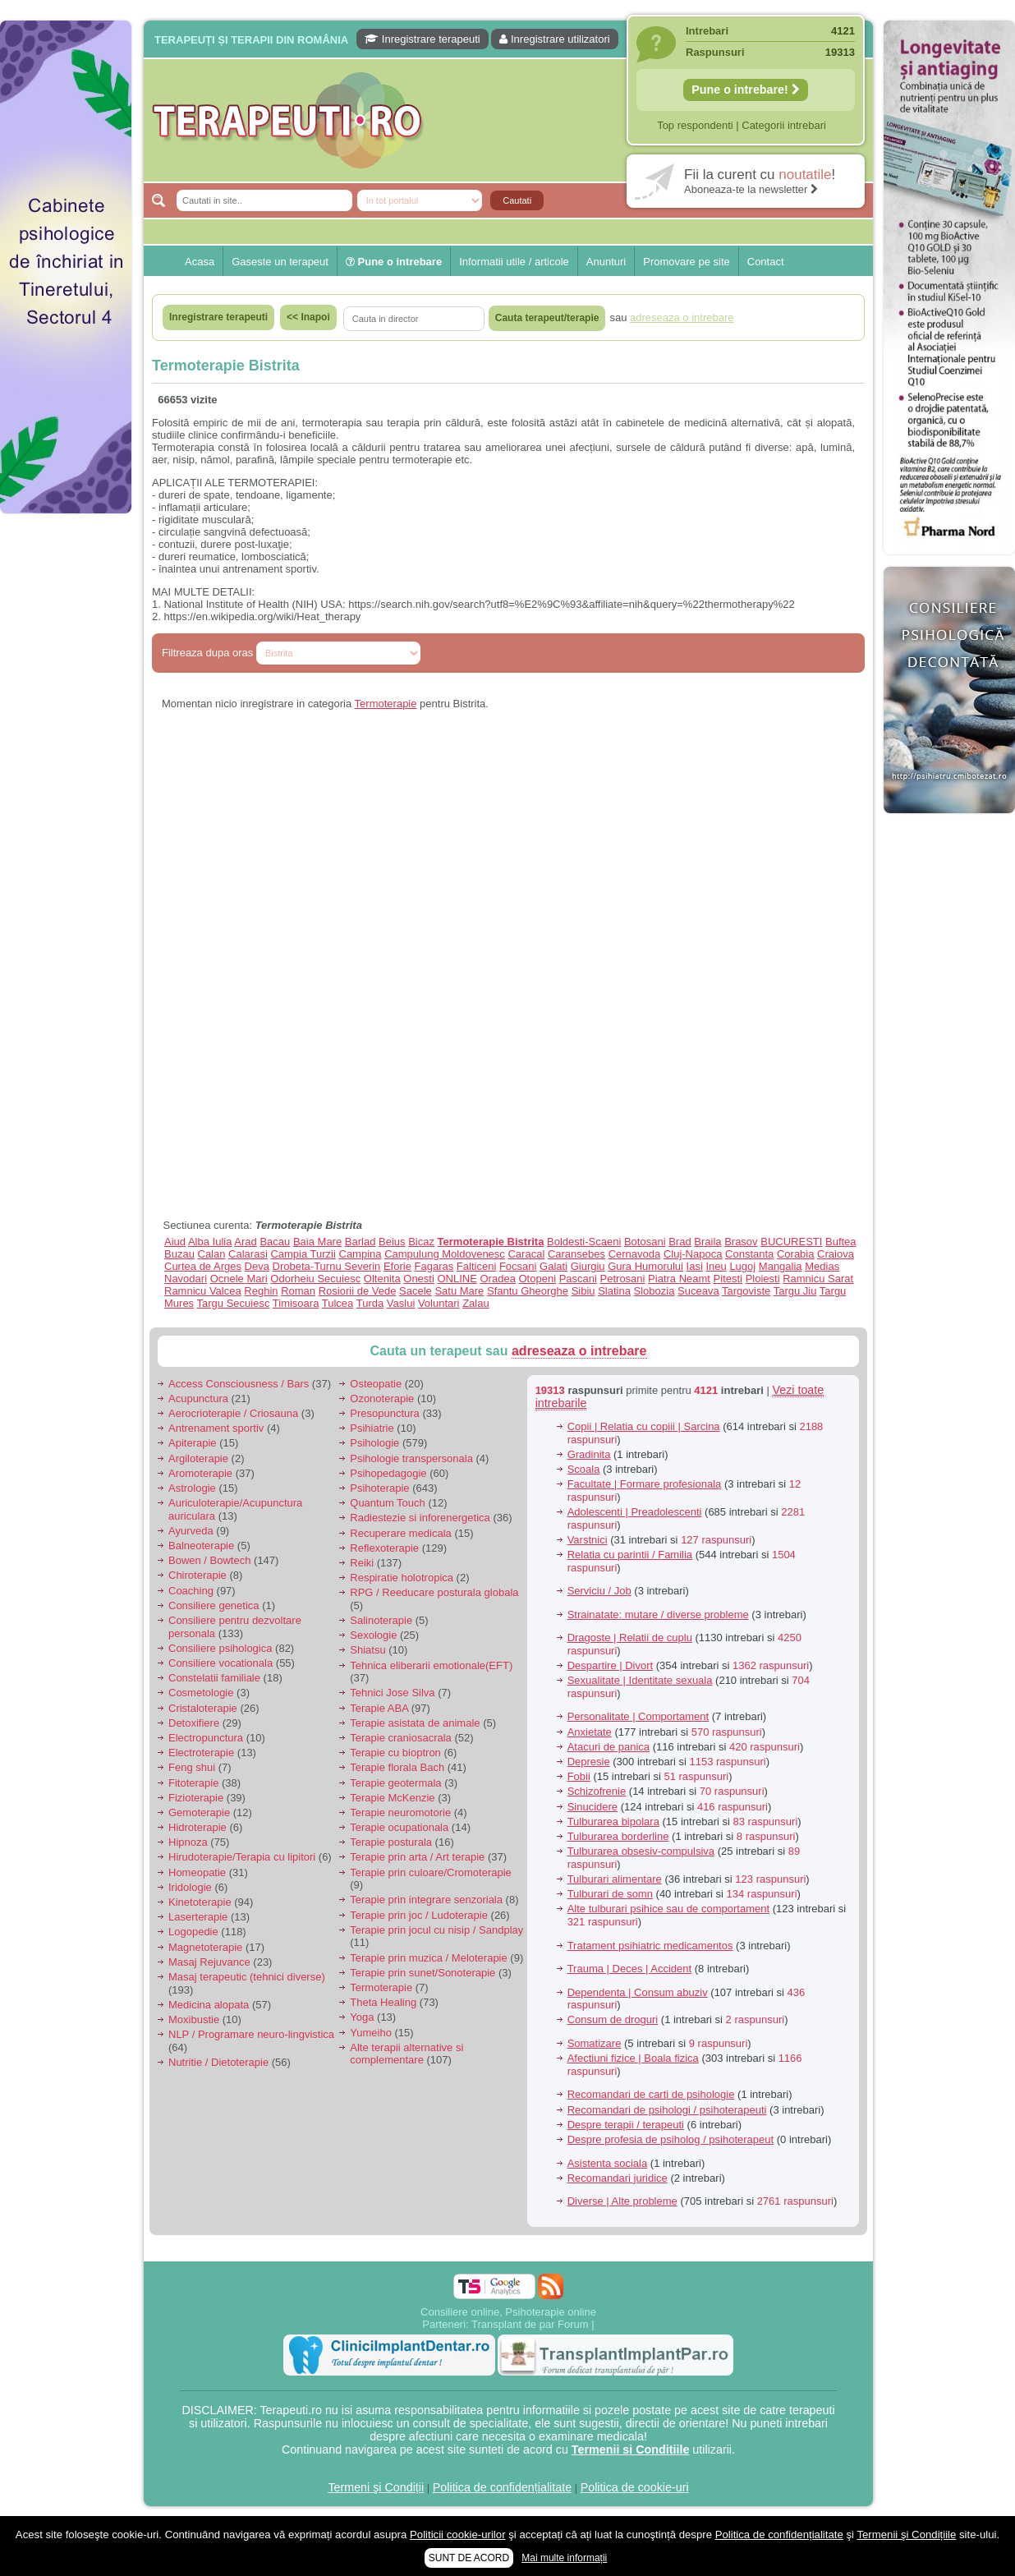 The image size is (1015, 2576). Describe the element at coordinates (610, 1894) in the screenshot. I see `Tulburari de somn` at that location.